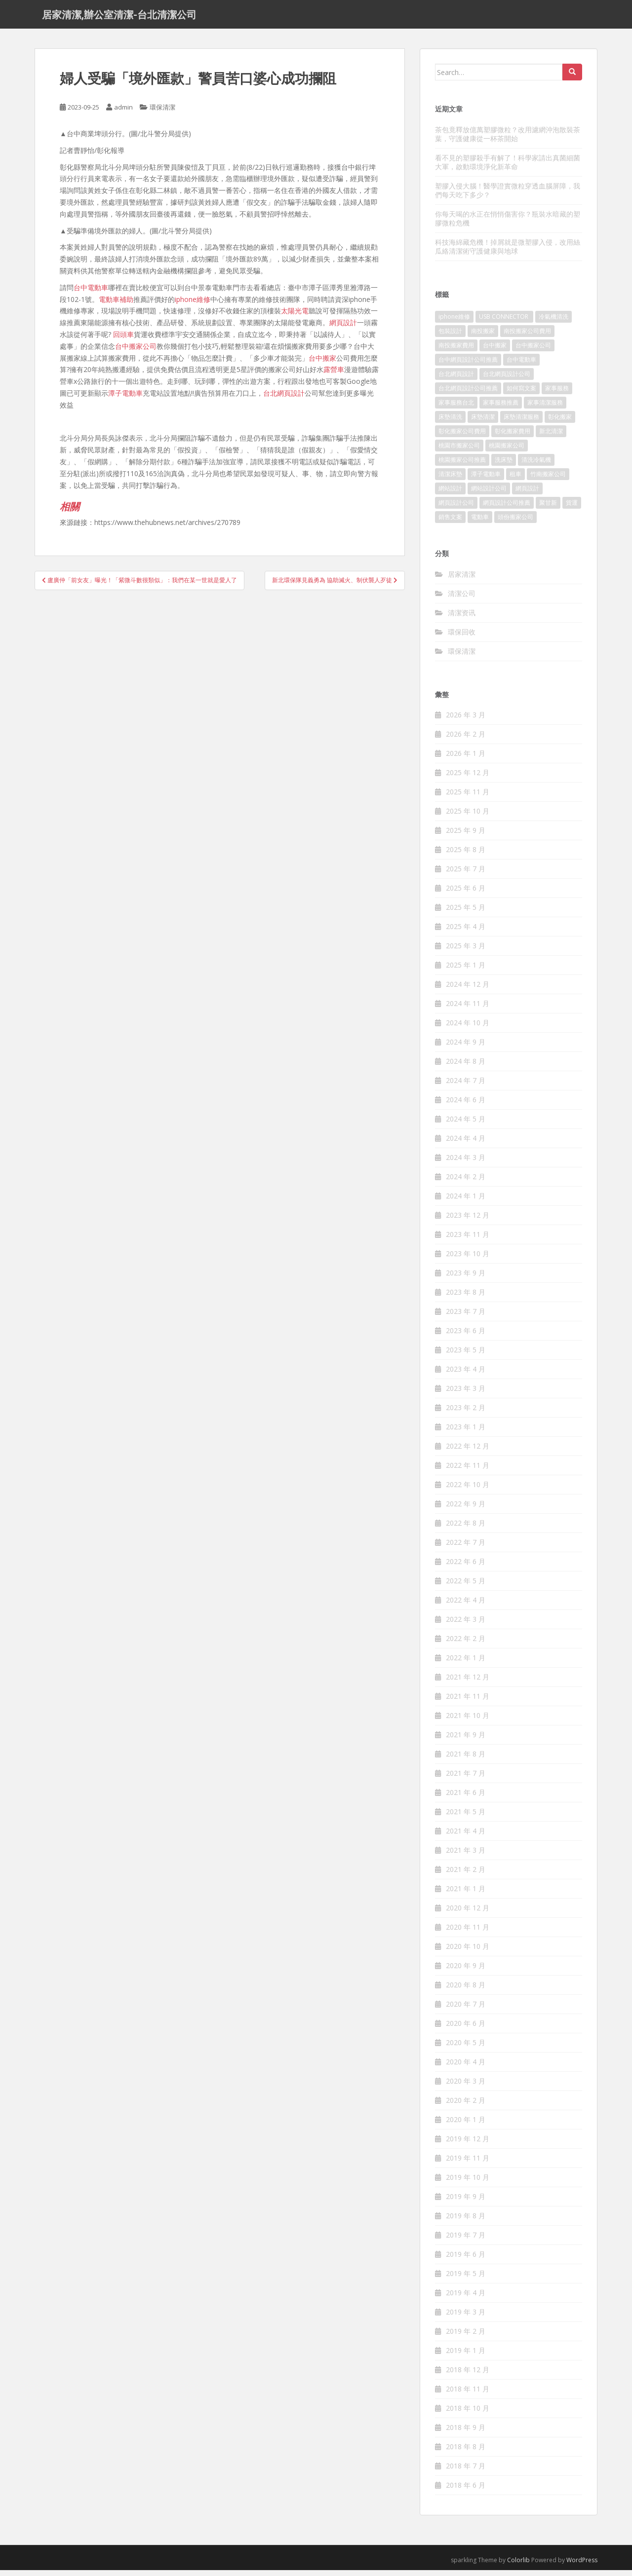 The width and height of the screenshot is (632, 2576). I want to click on 租車 [租車 (573 個項目)], so click(515, 480).